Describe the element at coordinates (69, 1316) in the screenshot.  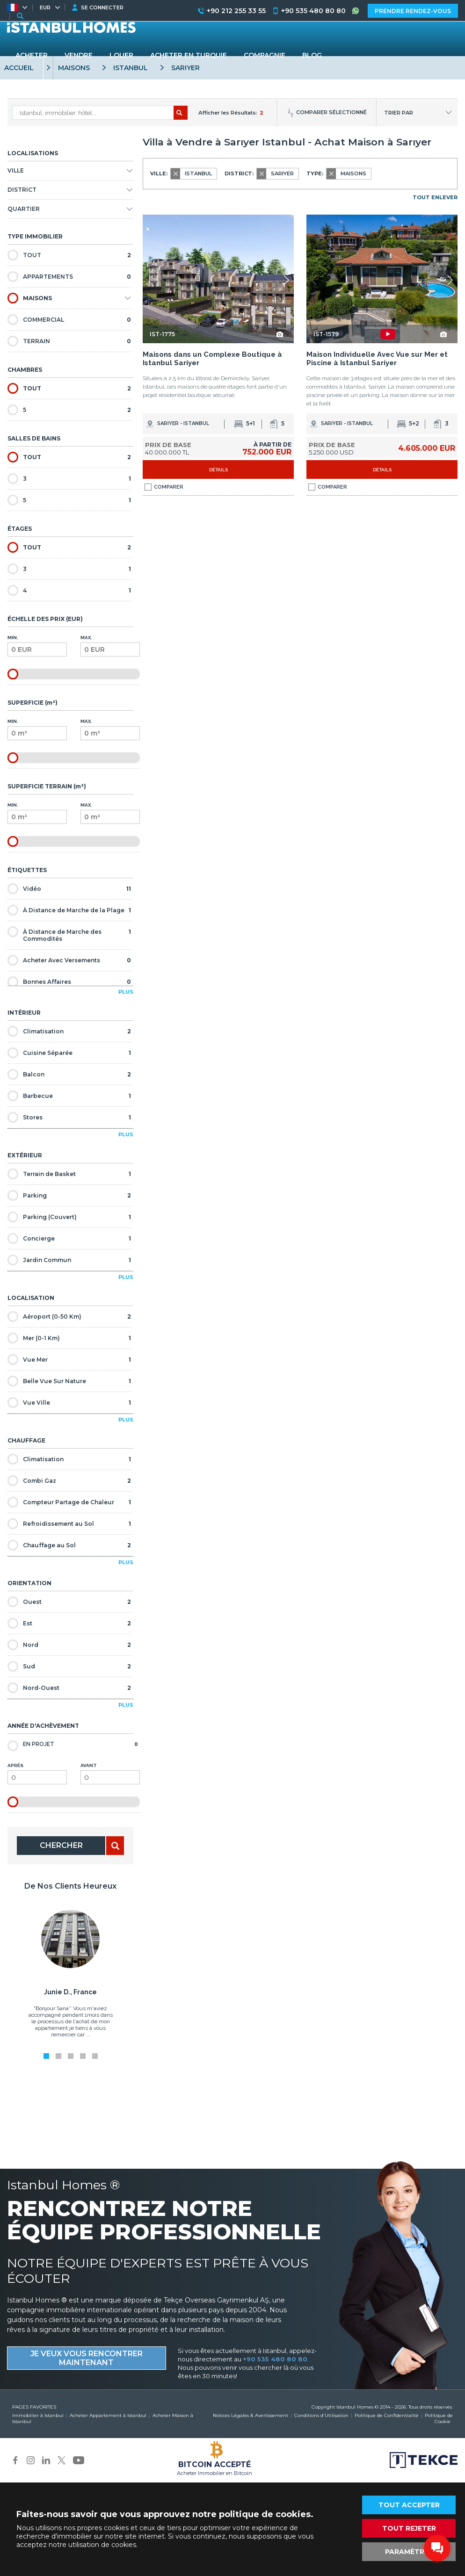
I see `Aéroport (0-50 Km)` at that location.